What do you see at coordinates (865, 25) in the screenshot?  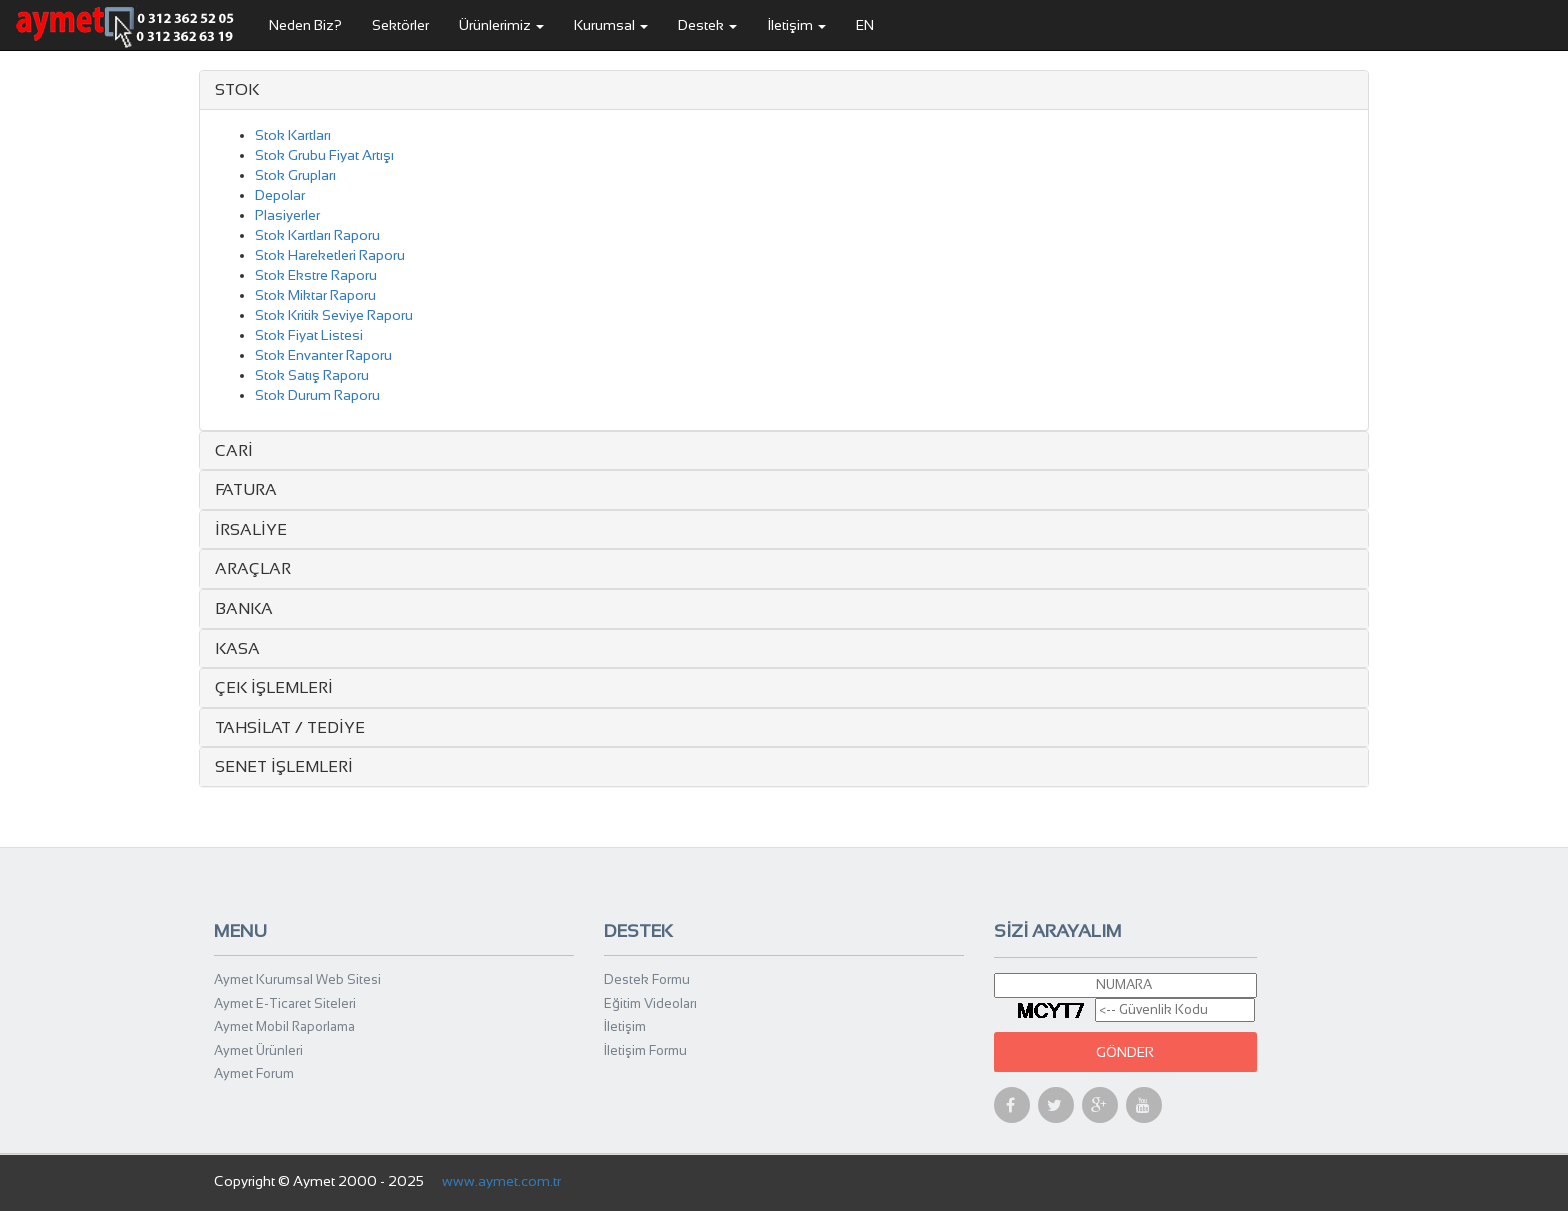 I see `EN` at bounding box center [865, 25].